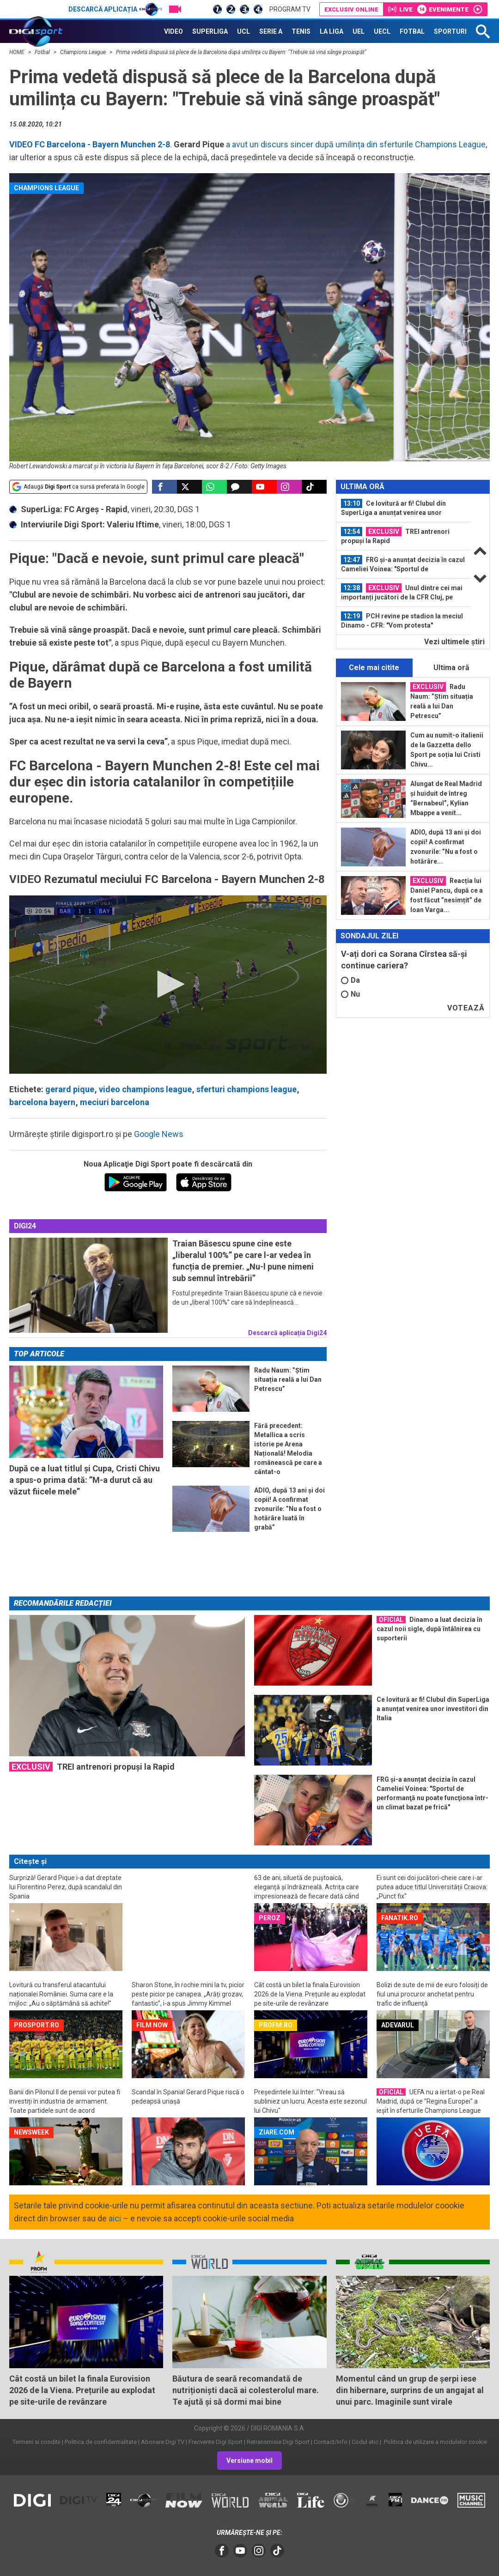  Describe the element at coordinates (289, 9) in the screenshot. I see `Program TV` at that location.